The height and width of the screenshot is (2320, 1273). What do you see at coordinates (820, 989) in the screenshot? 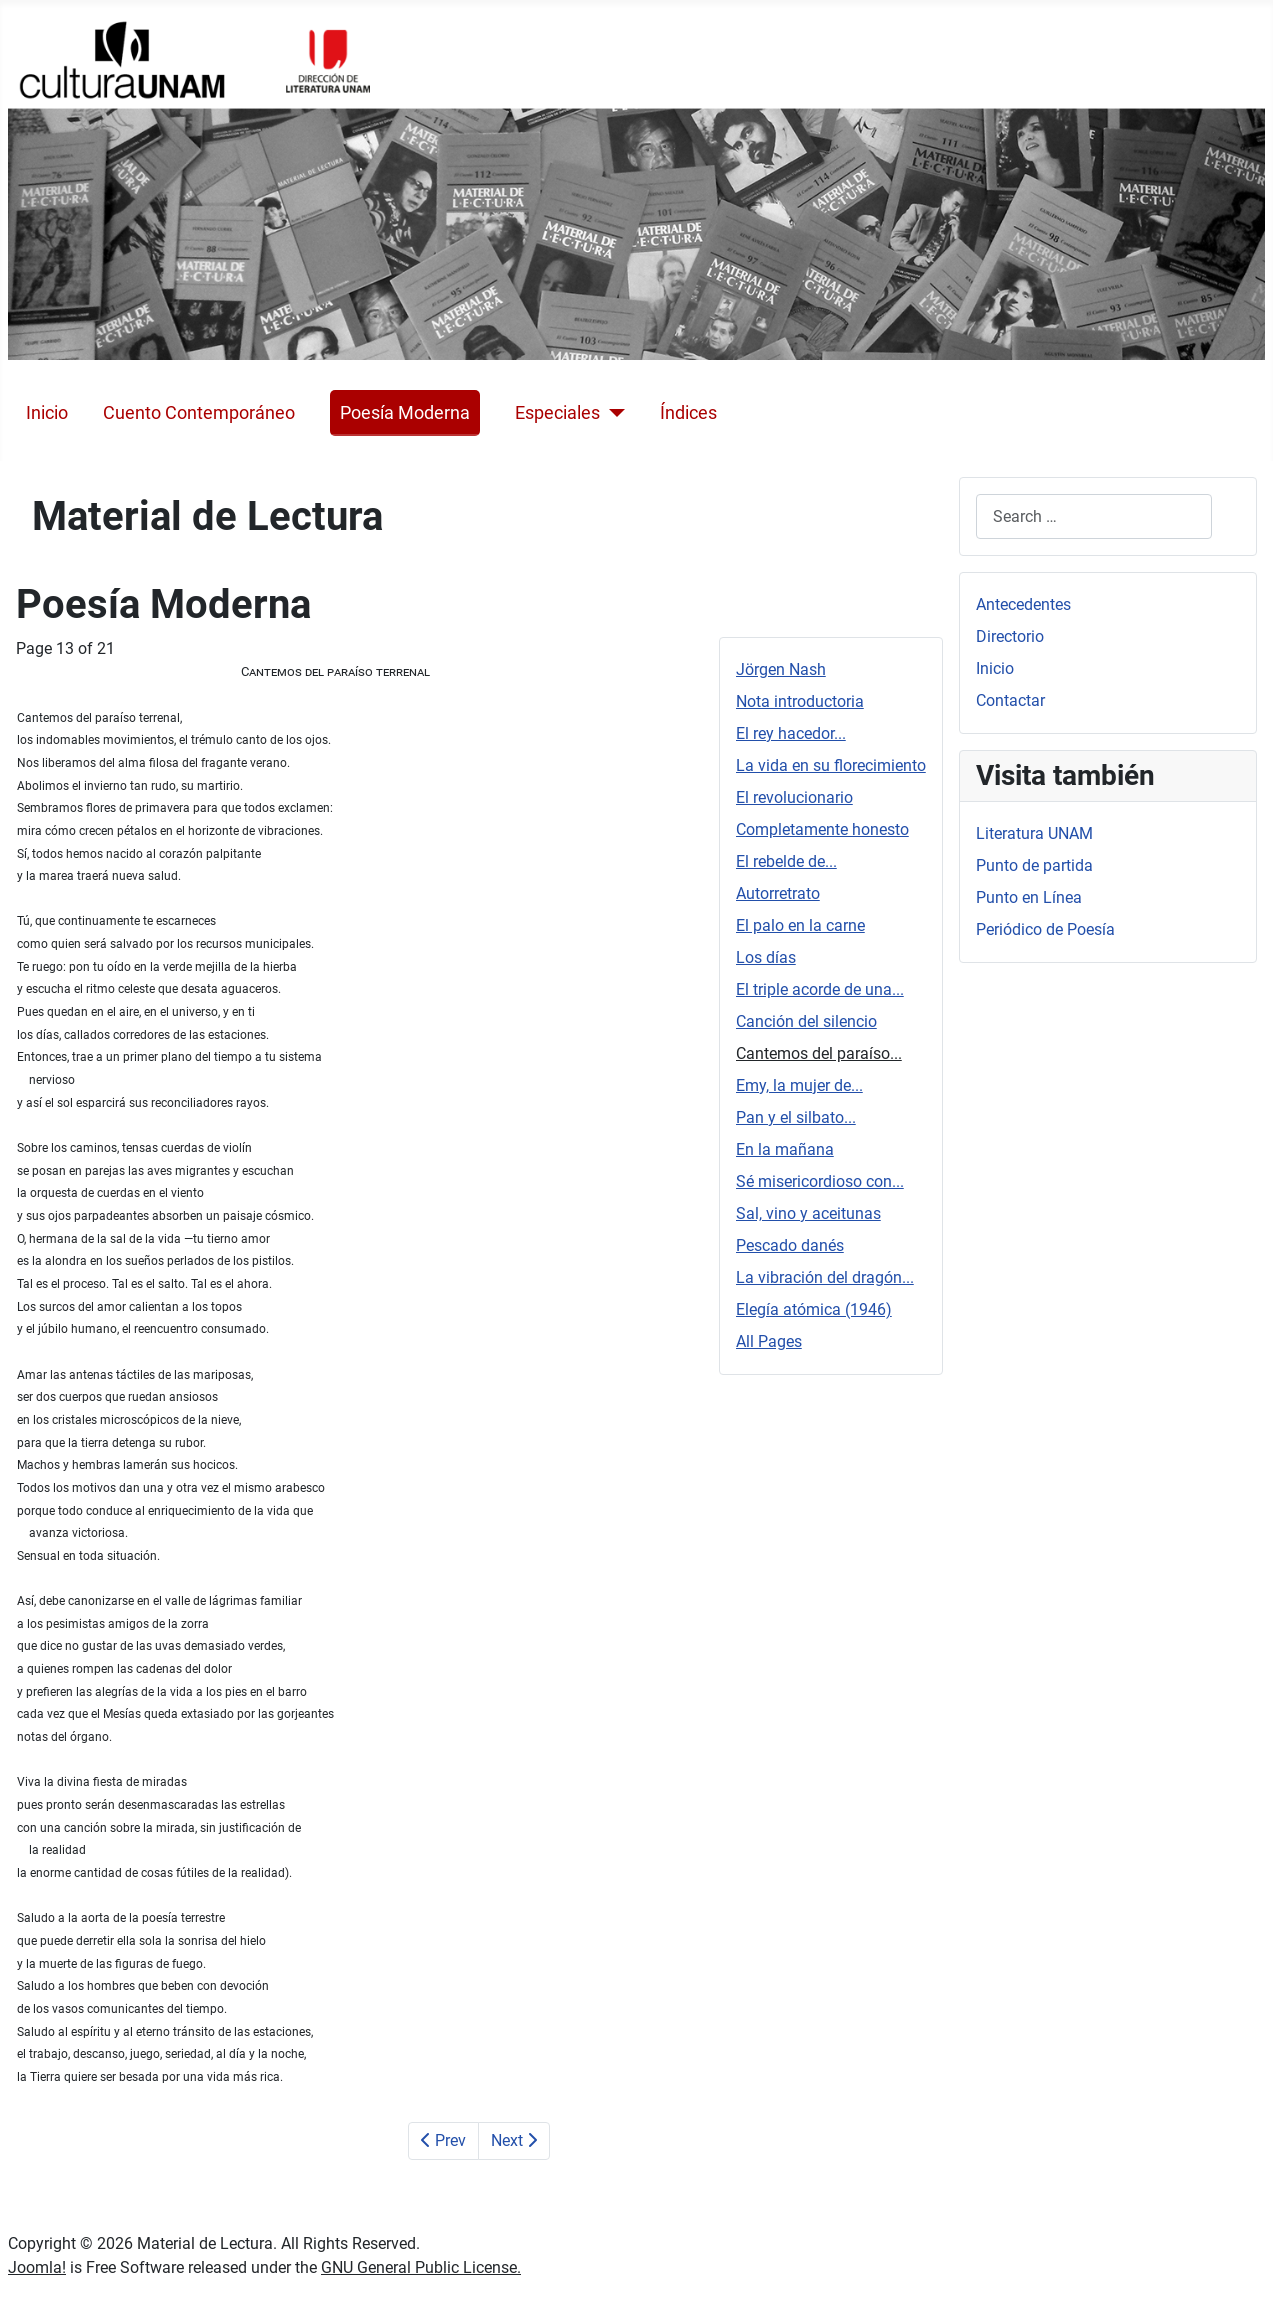
I see `El triple acorde de una...` at bounding box center [820, 989].